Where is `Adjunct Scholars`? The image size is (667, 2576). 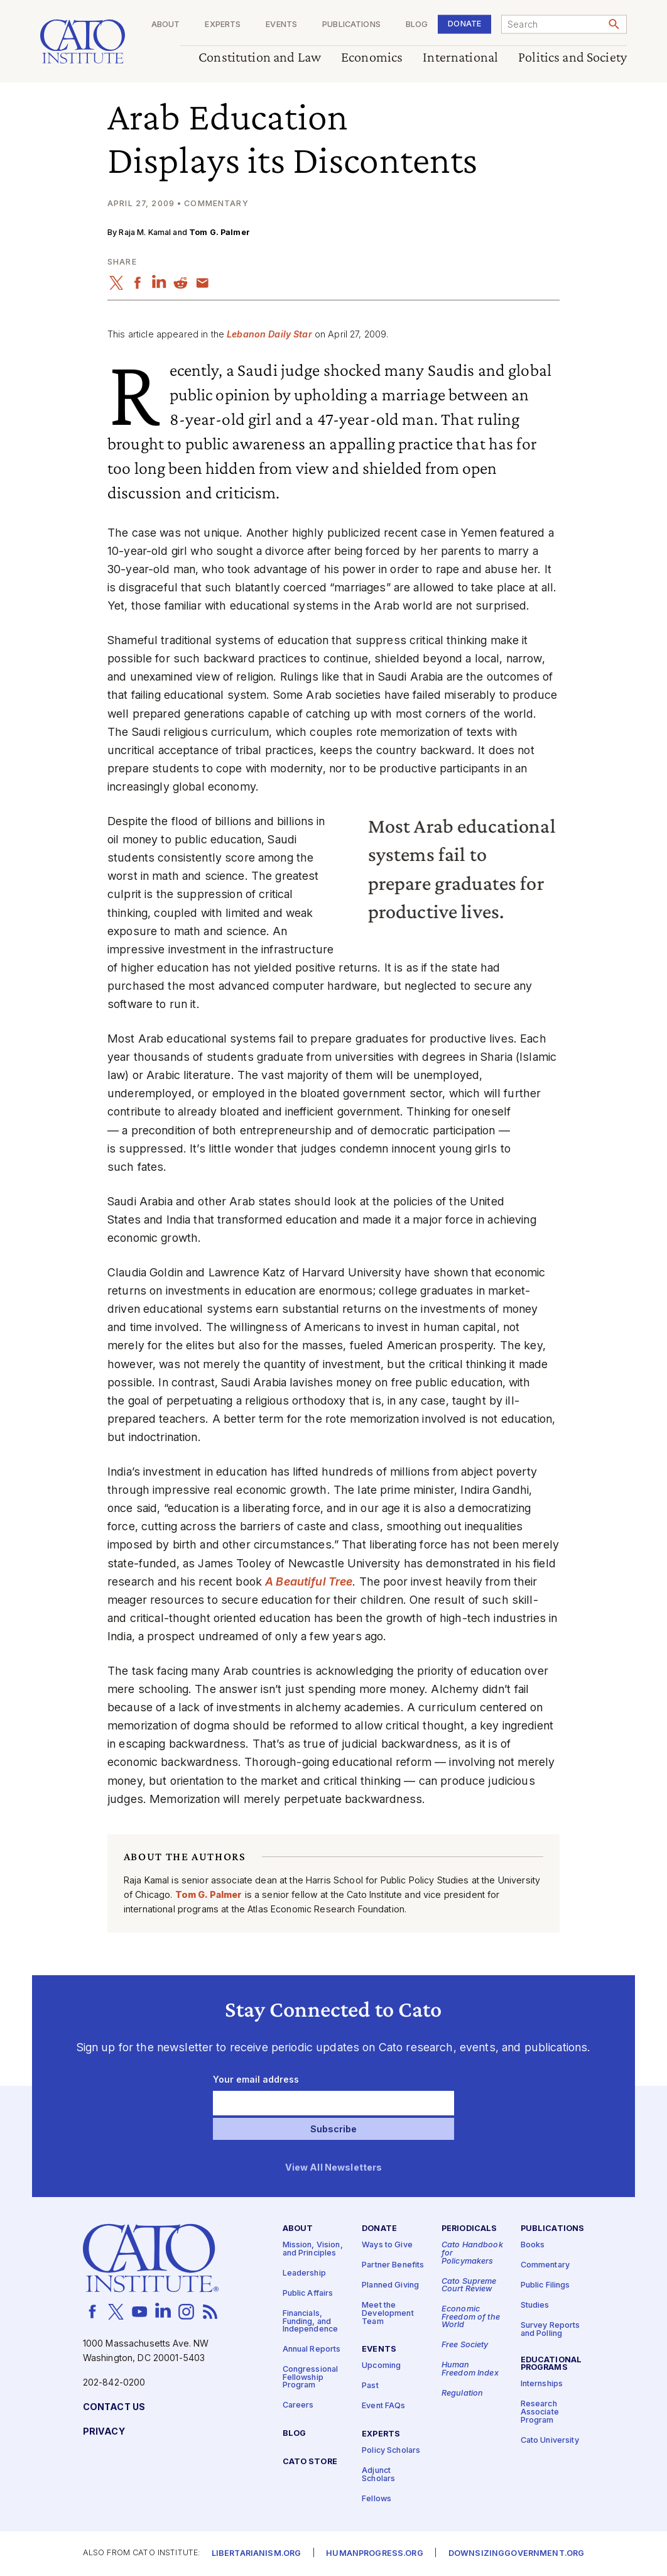
Adjunct Scholars is located at coordinates (378, 2475).